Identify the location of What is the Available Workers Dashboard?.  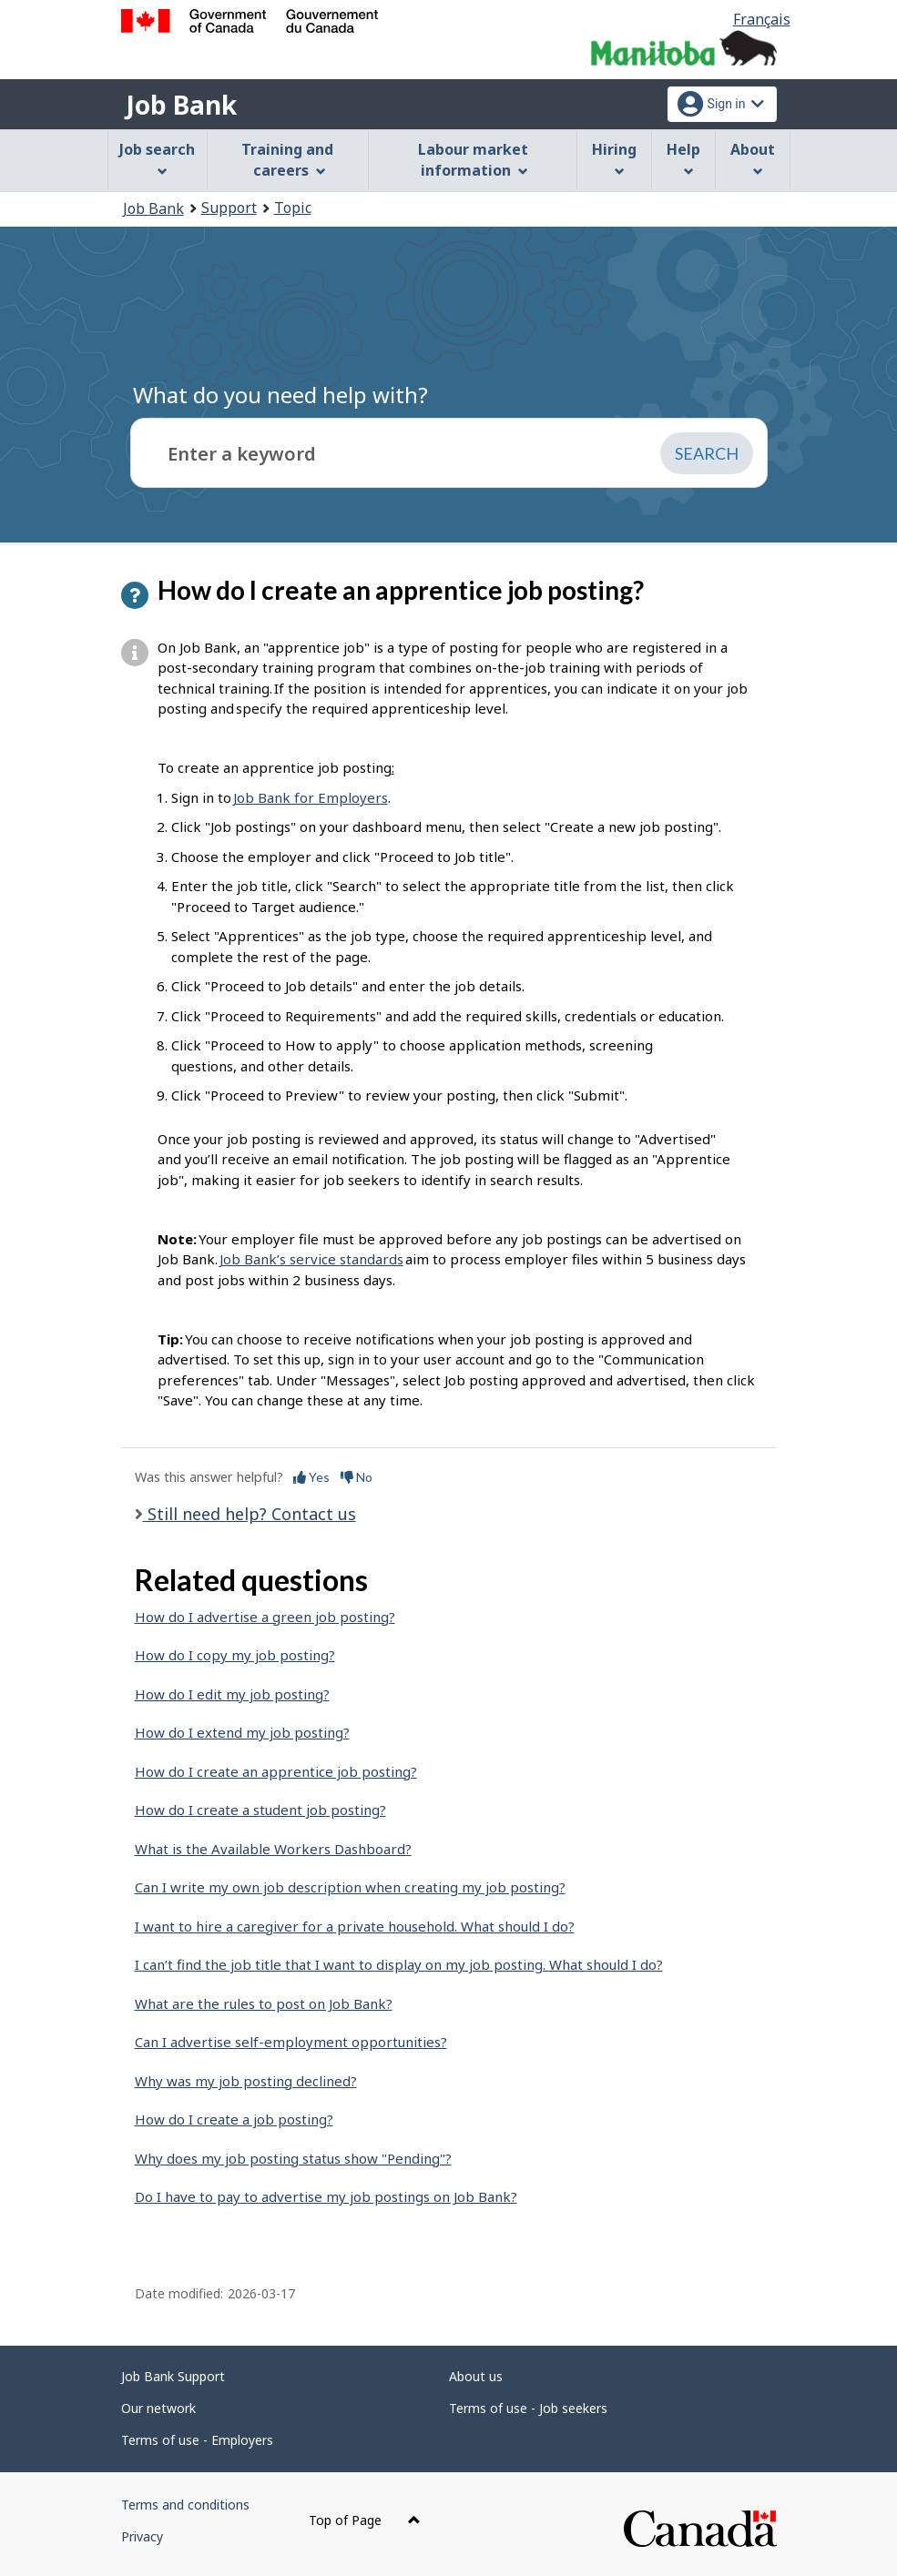
(273, 1849).